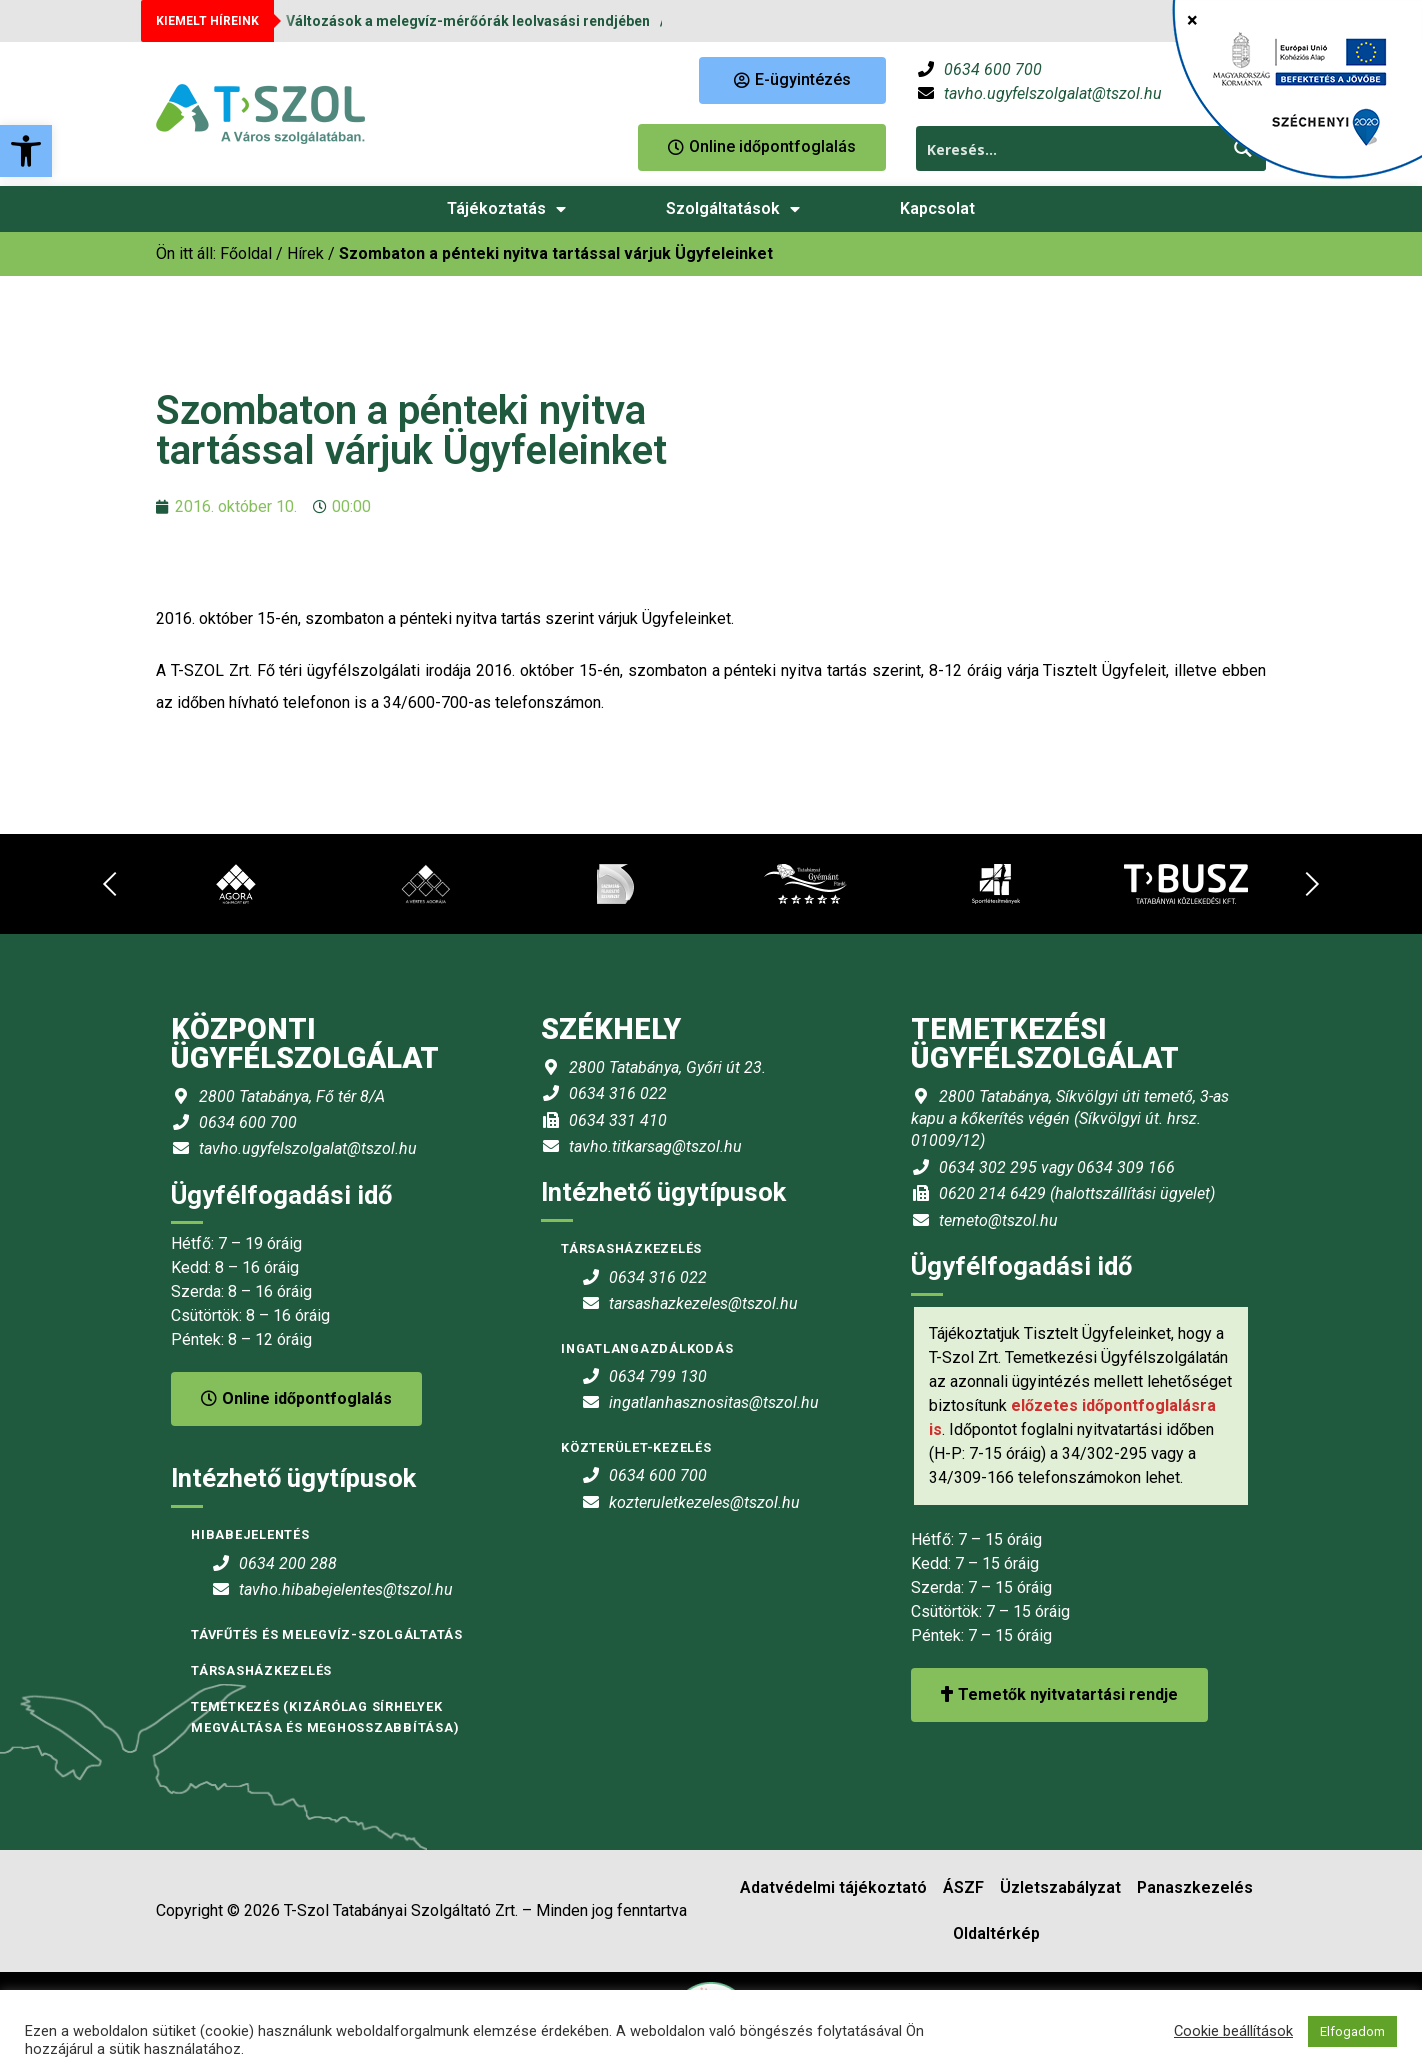 The width and height of the screenshot is (1422, 2072). Describe the element at coordinates (1053, 93) in the screenshot. I see `tavho.ugyfelszolgalat@tszol.hu [link]` at that location.